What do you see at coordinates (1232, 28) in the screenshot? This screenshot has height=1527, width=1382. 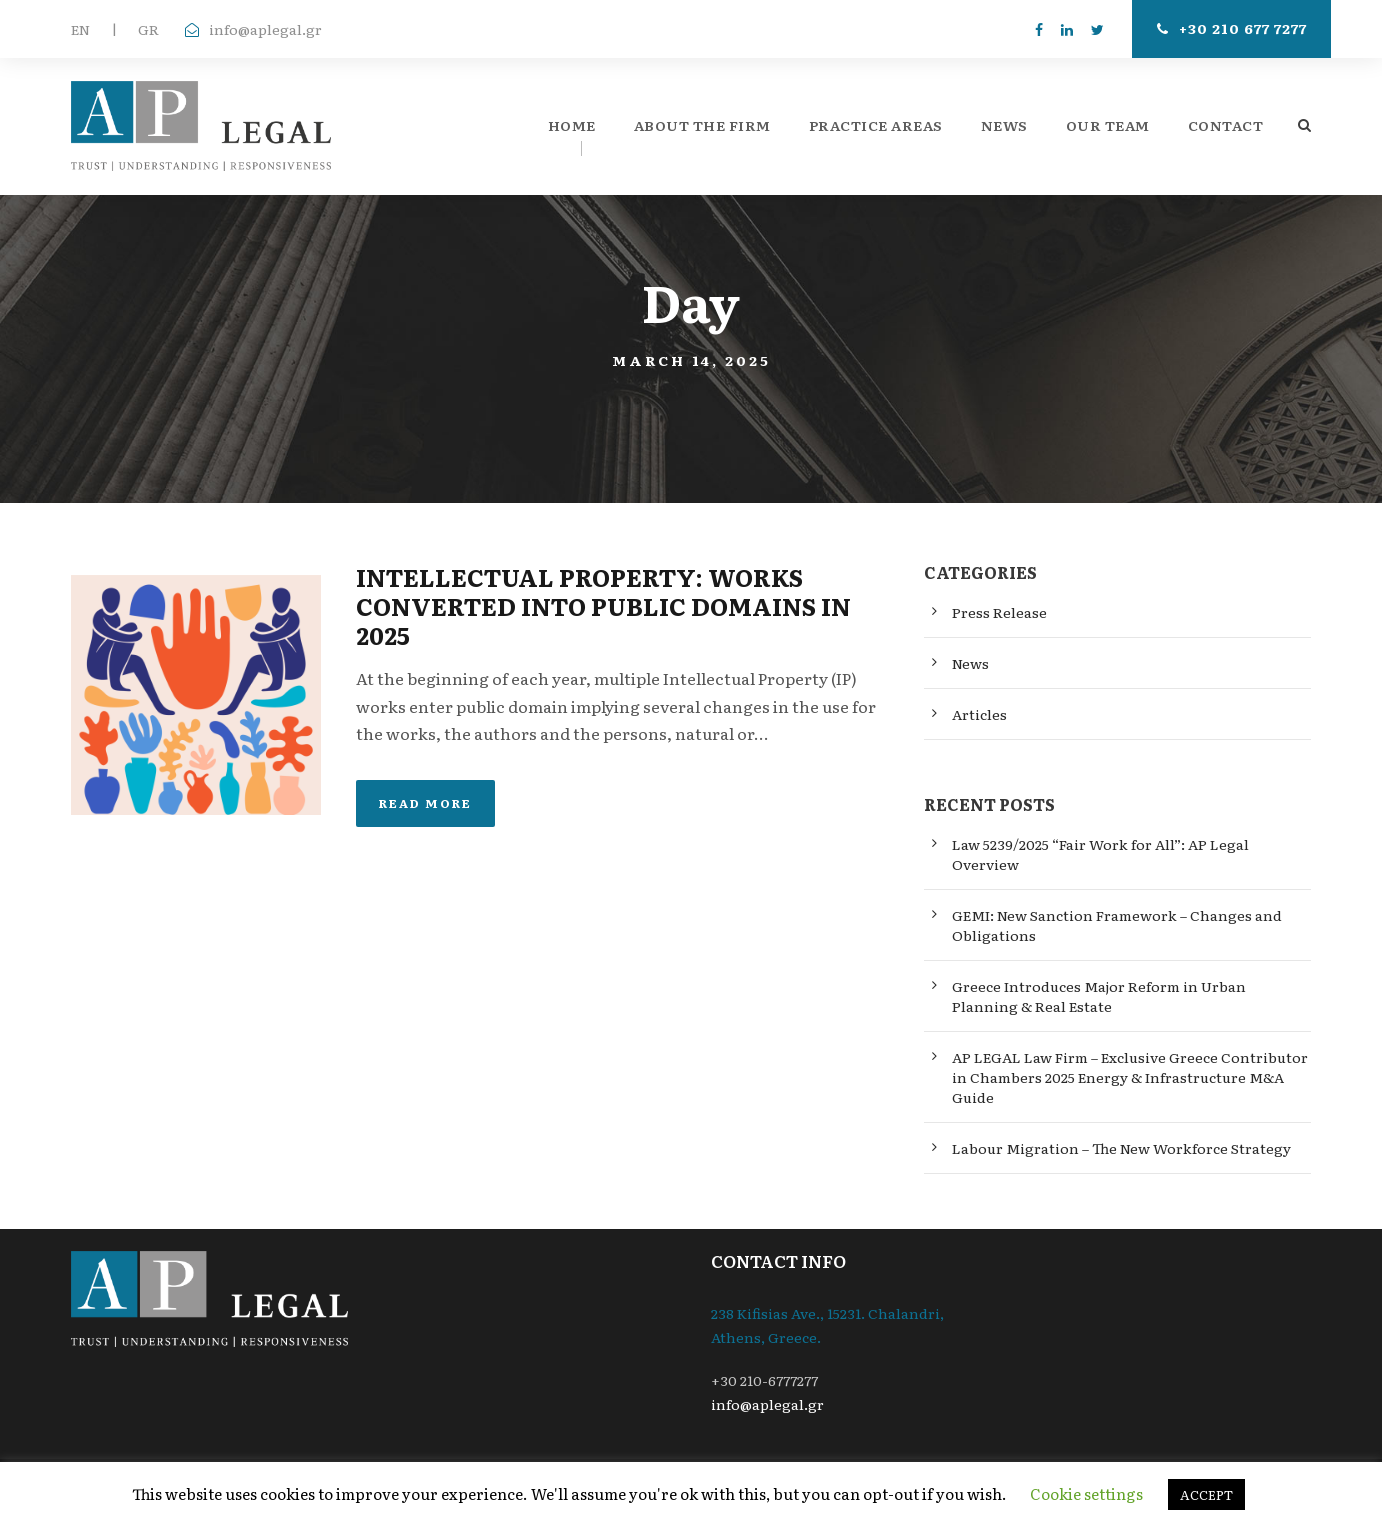 I see `+30 210 677 7277` at bounding box center [1232, 28].